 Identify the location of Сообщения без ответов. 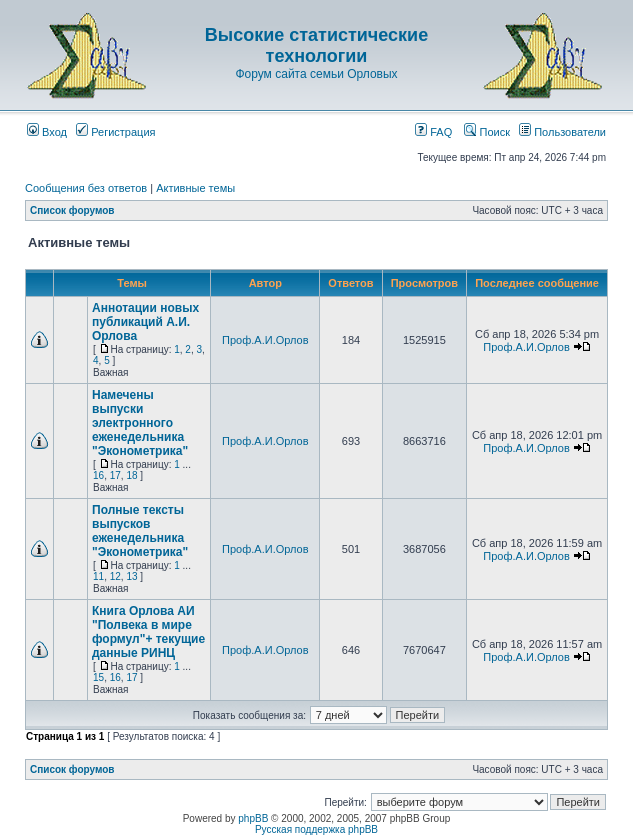
(86, 188).